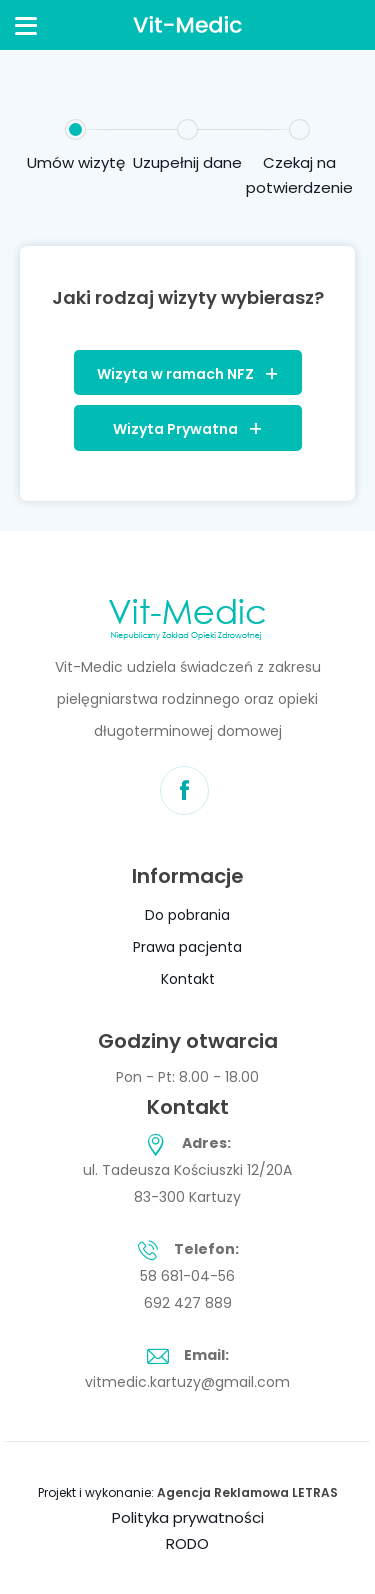 This screenshot has height=1594, width=375. Describe the element at coordinates (187, 915) in the screenshot. I see `Do pobrania` at that location.